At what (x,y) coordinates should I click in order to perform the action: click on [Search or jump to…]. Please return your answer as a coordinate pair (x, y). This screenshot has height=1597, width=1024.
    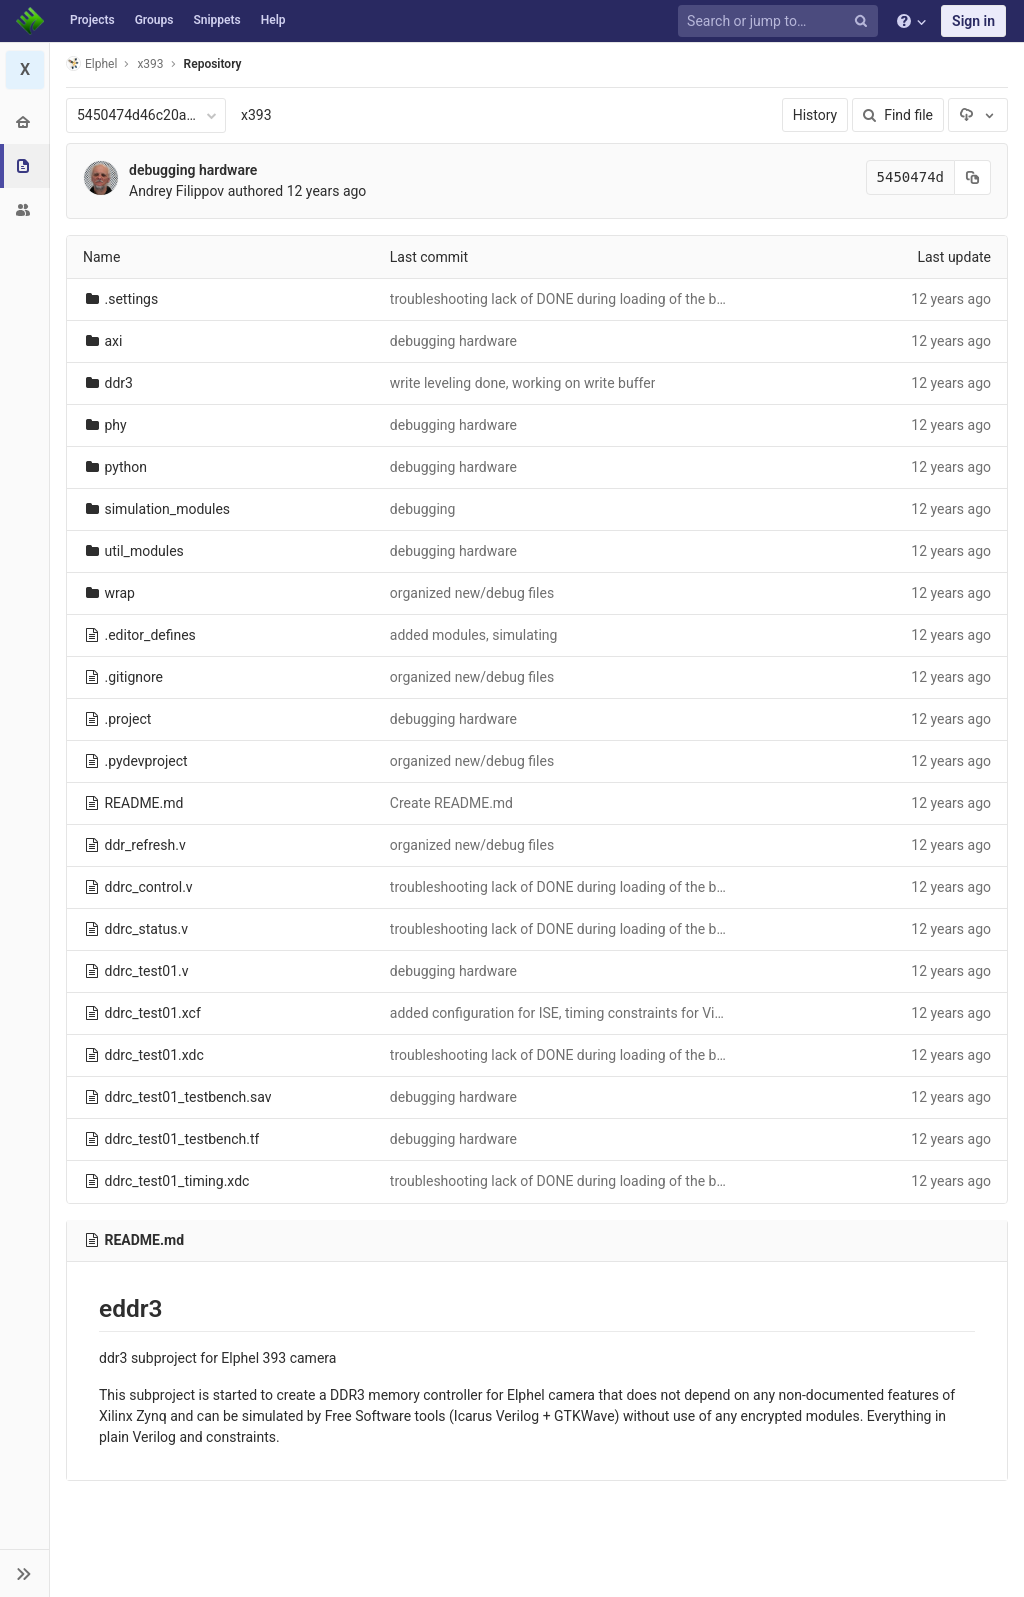
    Looking at the image, I should click on (781, 21).